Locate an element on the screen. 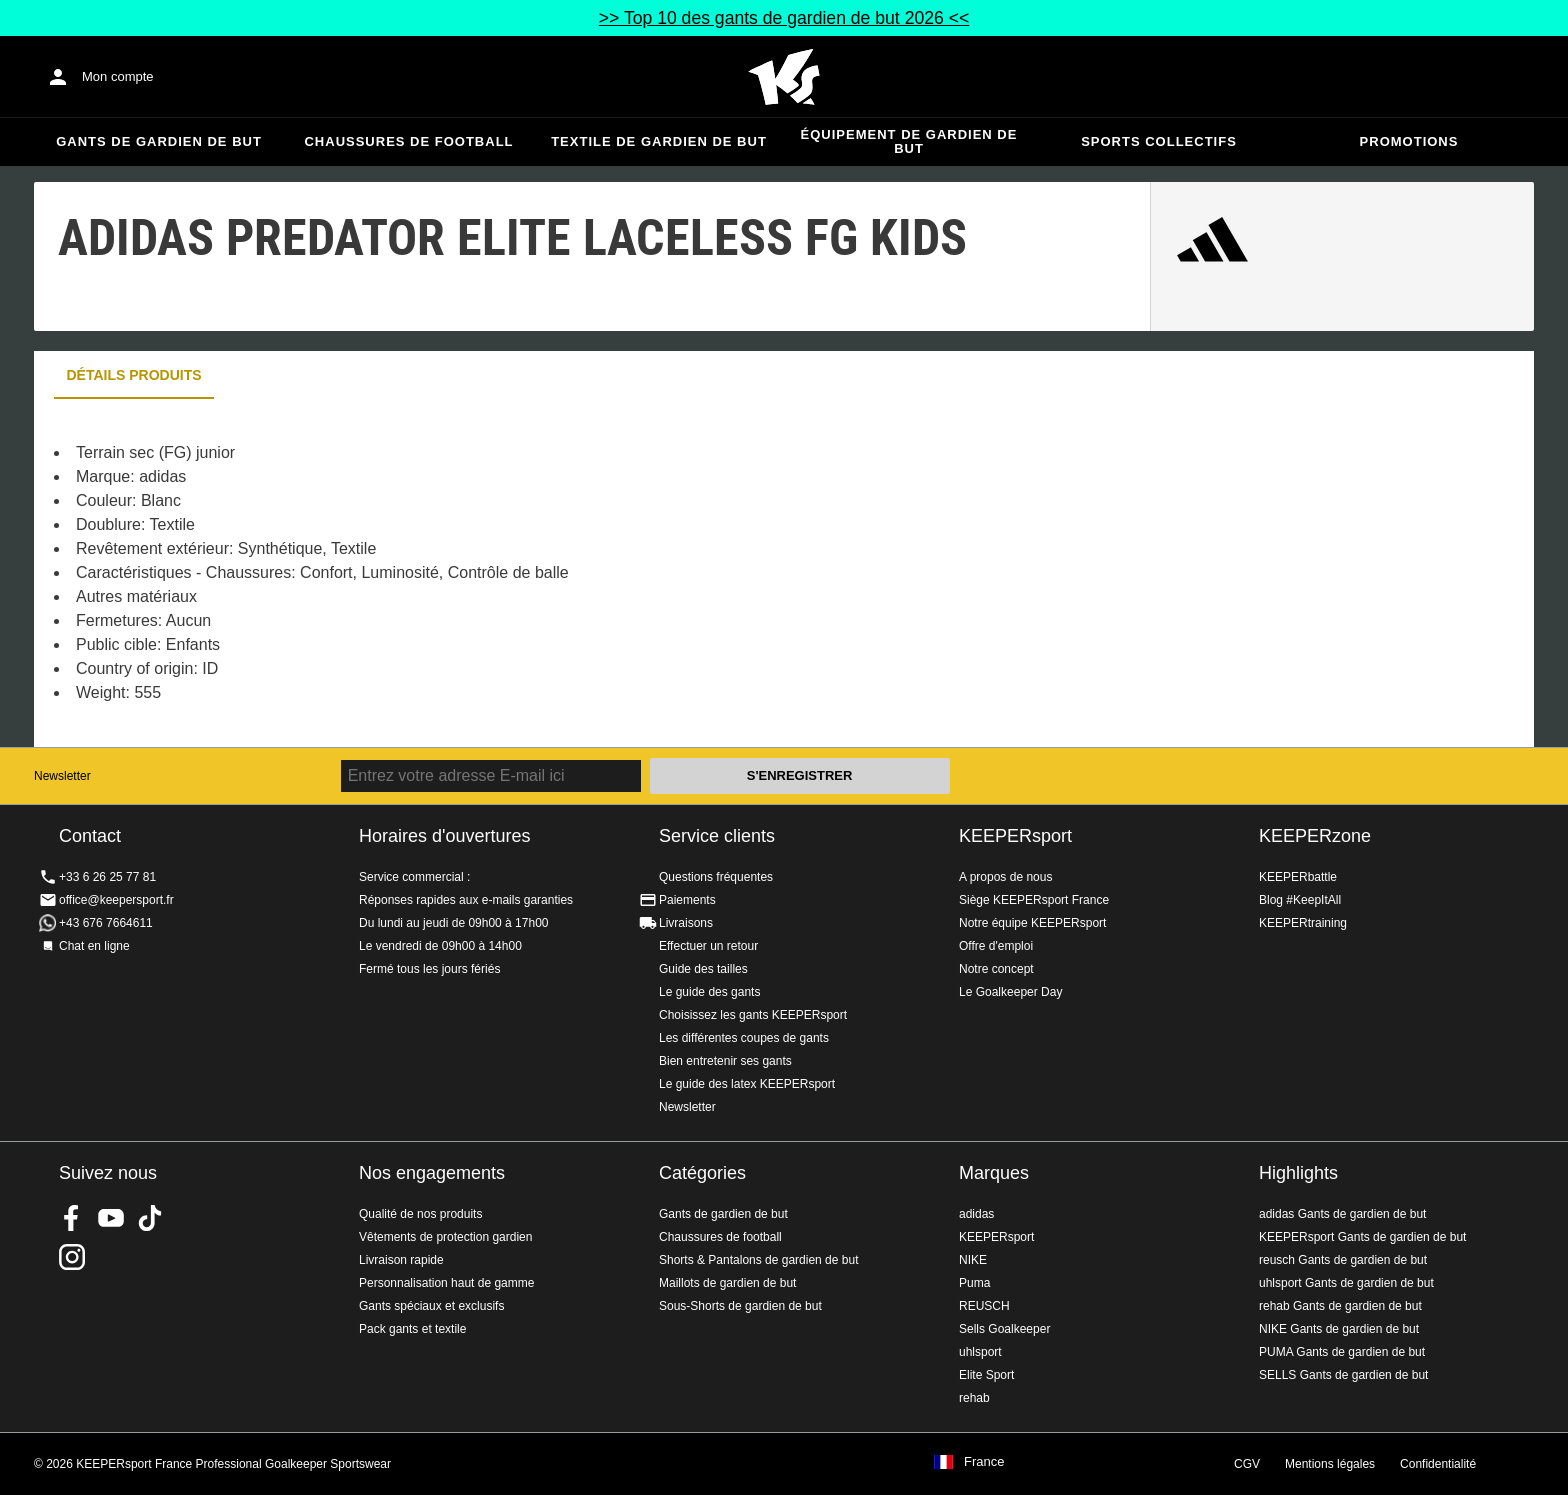 This screenshot has width=1568, height=1495. Shorts & Pantalons de gardien de but is located at coordinates (758, 1260).